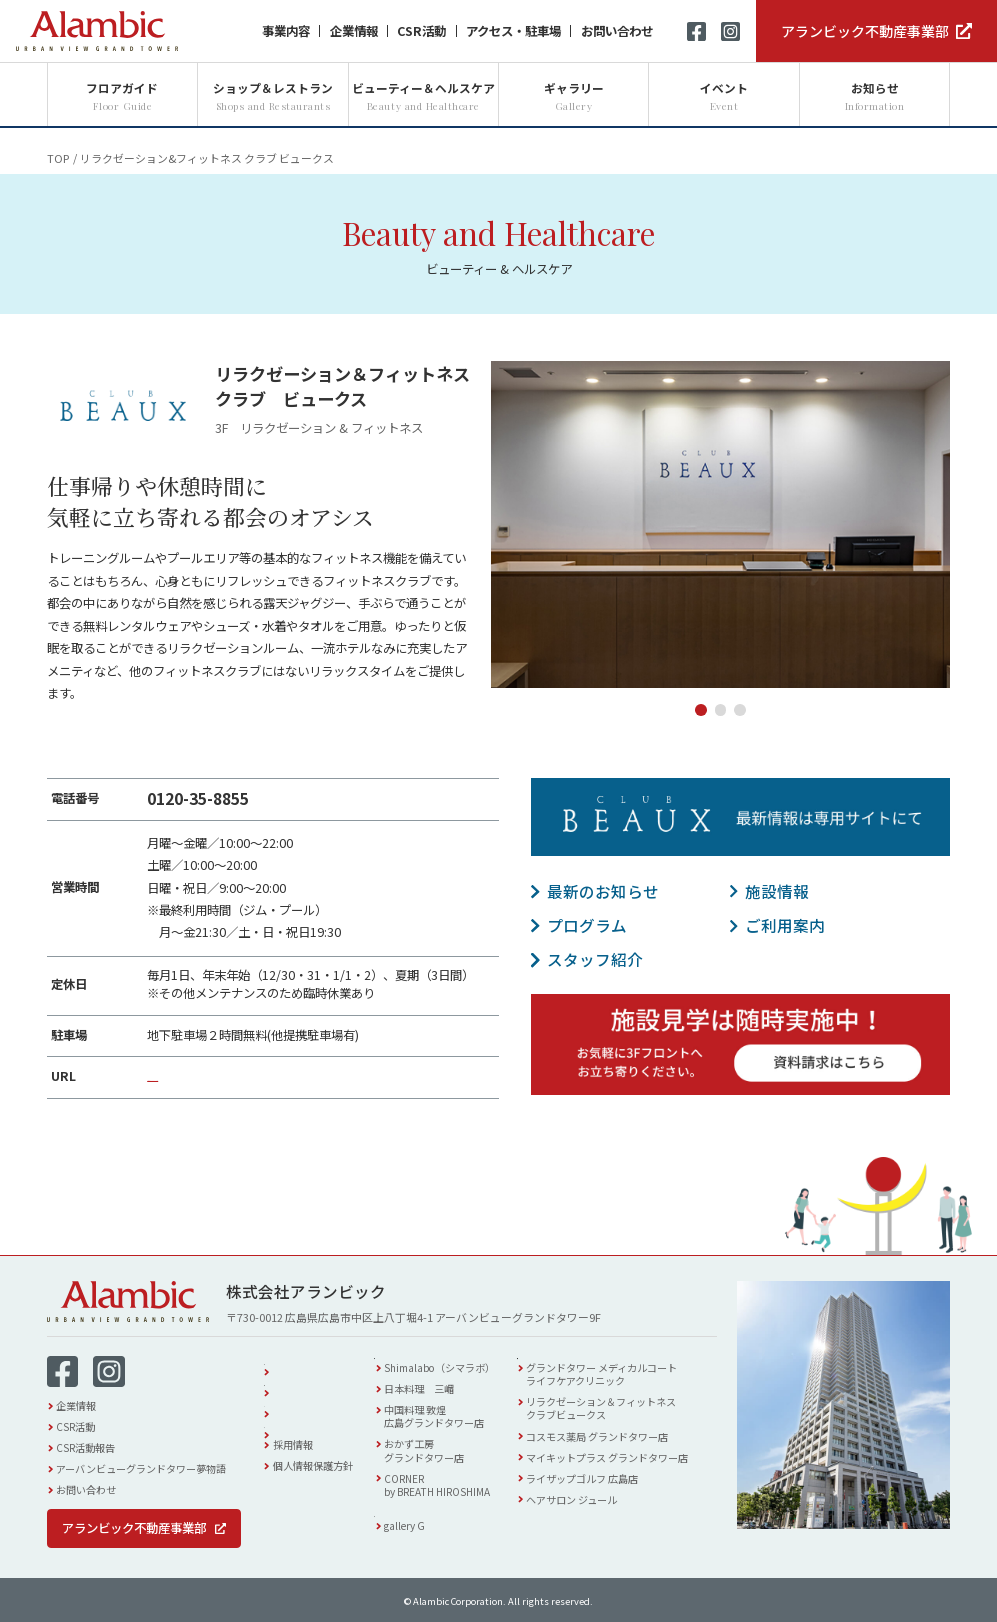  Describe the element at coordinates (701, 710) in the screenshot. I see `1 [tab]` at that location.